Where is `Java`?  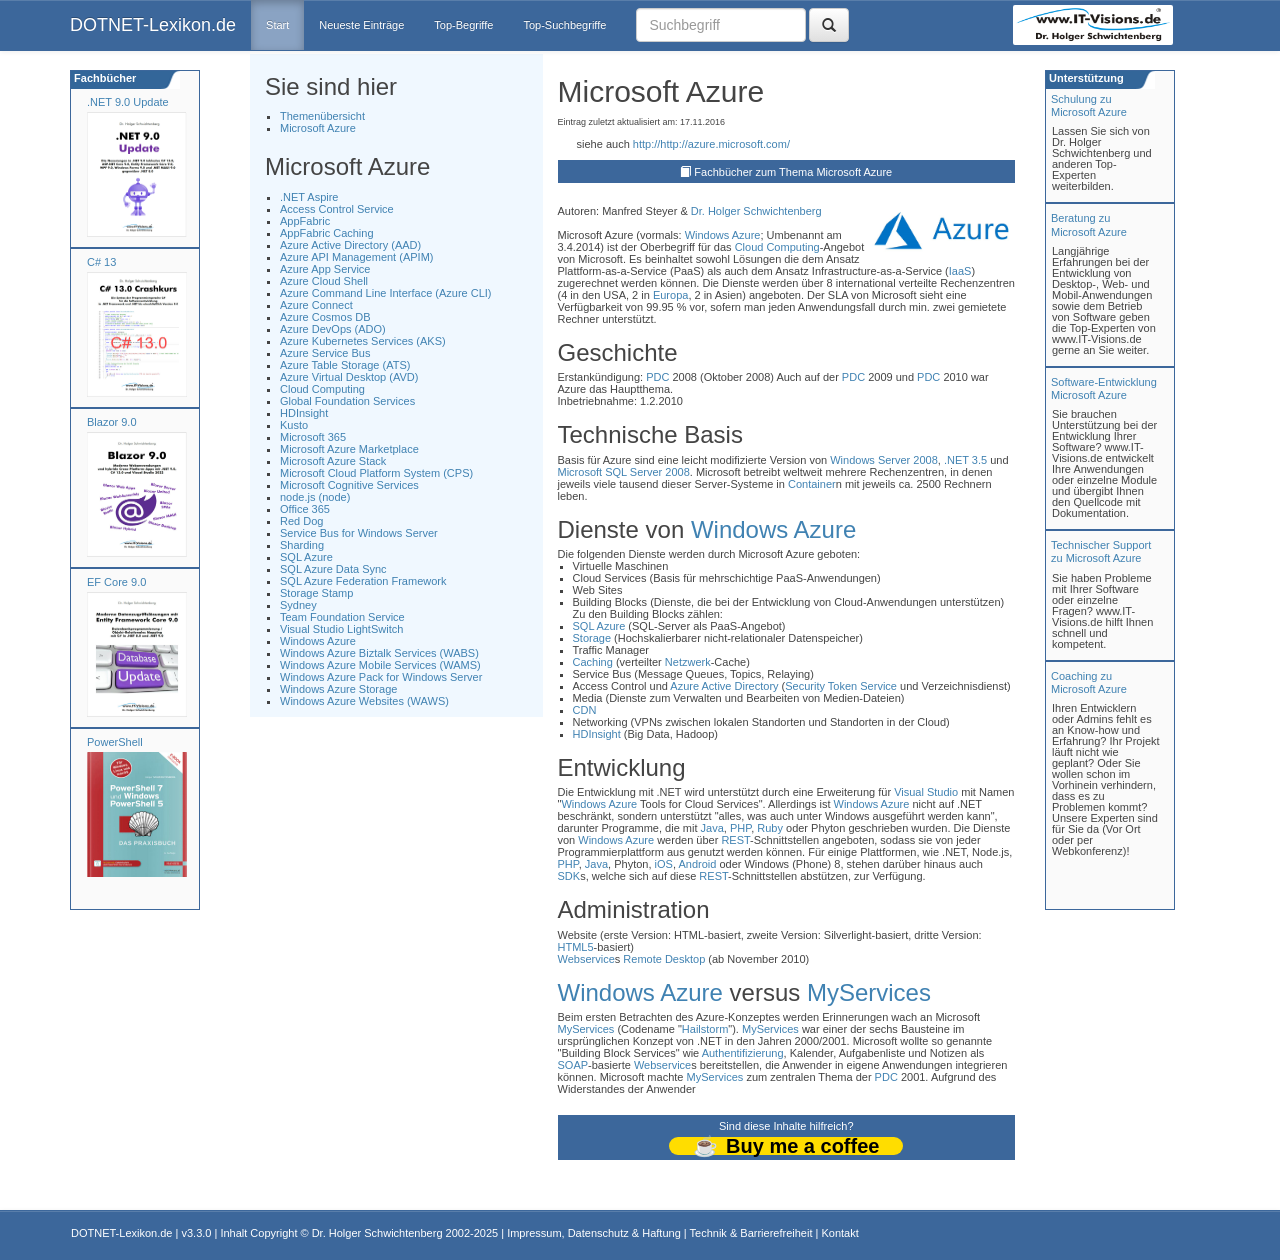 Java is located at coordinates (712, 828).